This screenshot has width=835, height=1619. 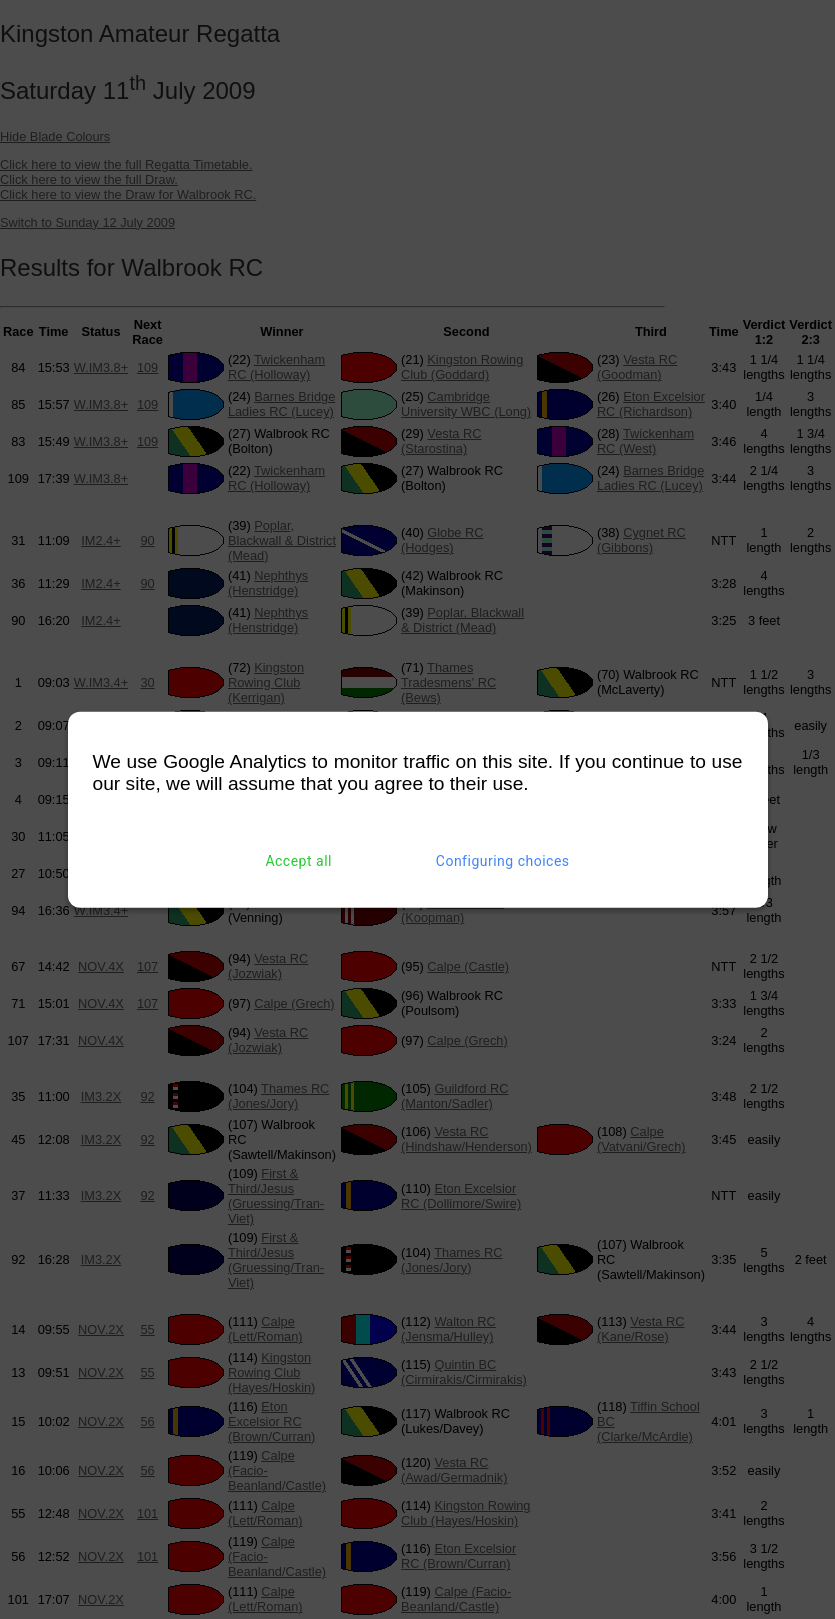 What do you see at coordinates (503, 861) in the screenshot?
I see `Configuring choices` at bounding box center [503, 861].